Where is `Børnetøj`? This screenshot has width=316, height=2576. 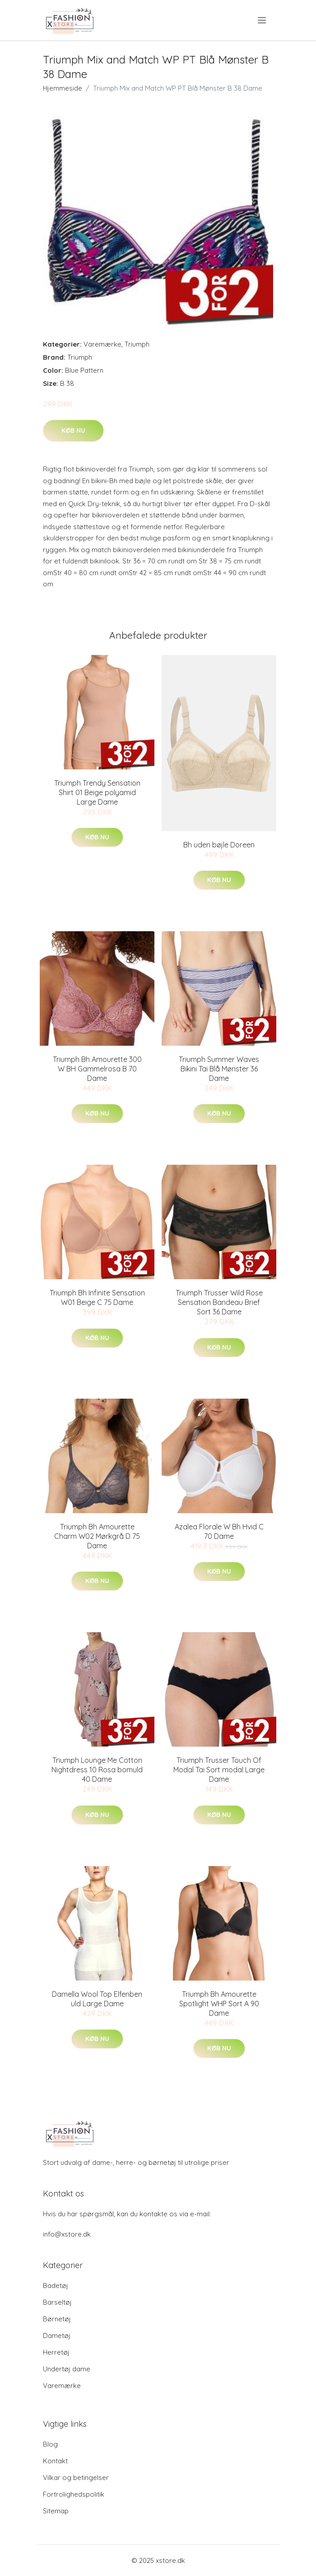 Børnetøj is located at coordinates (57, 2319).